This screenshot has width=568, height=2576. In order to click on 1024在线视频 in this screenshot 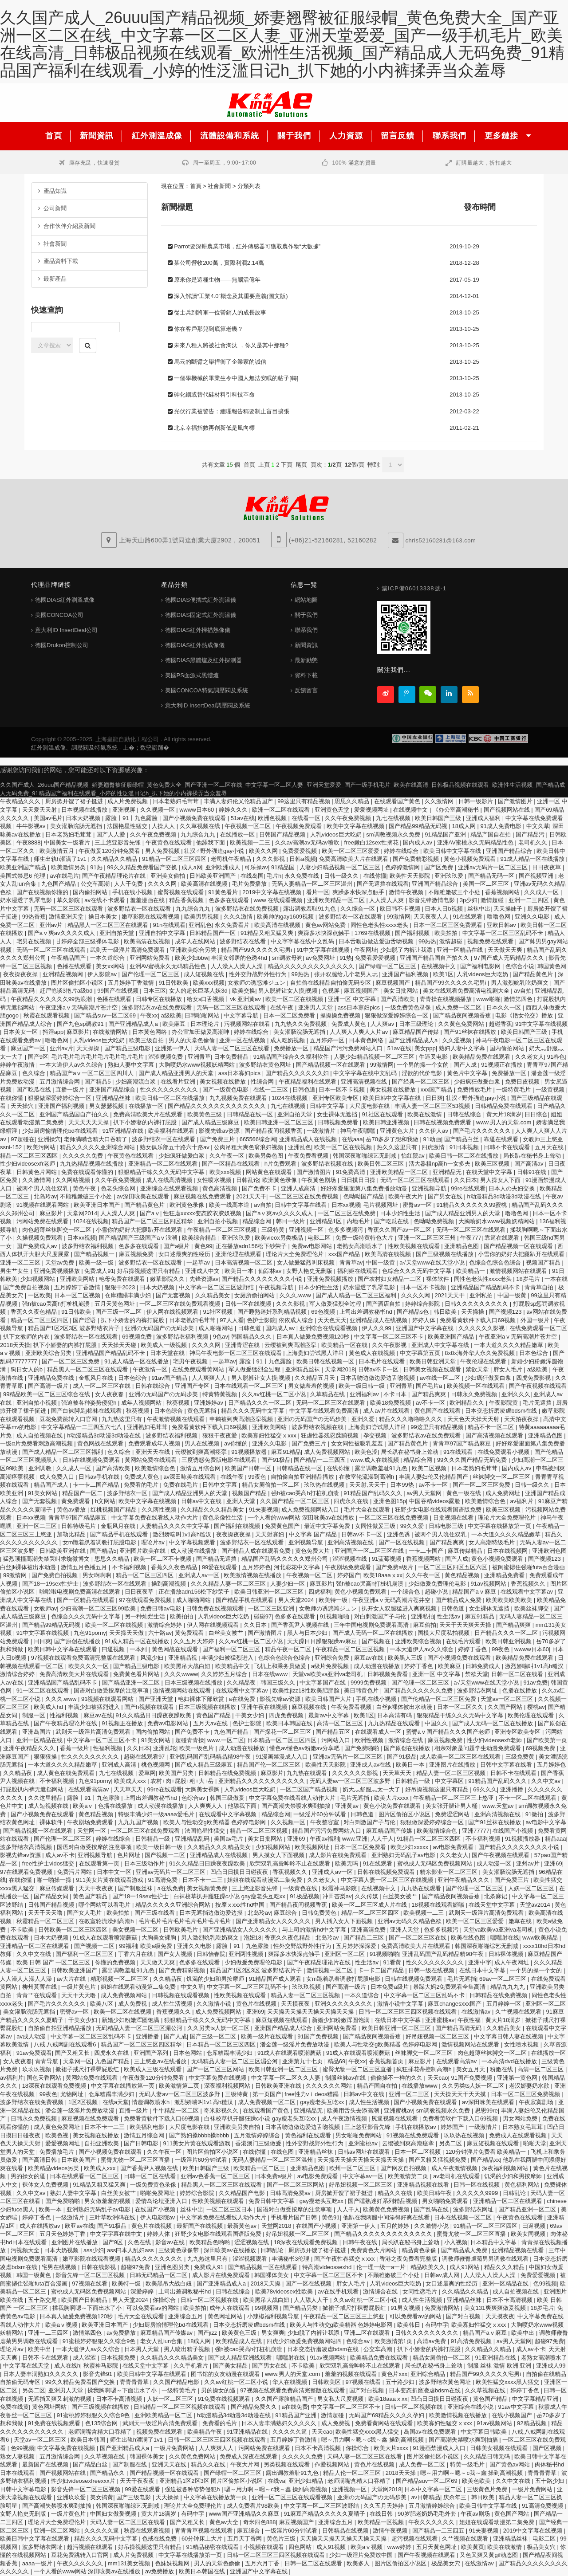, I will do `click(290, 1098)`.